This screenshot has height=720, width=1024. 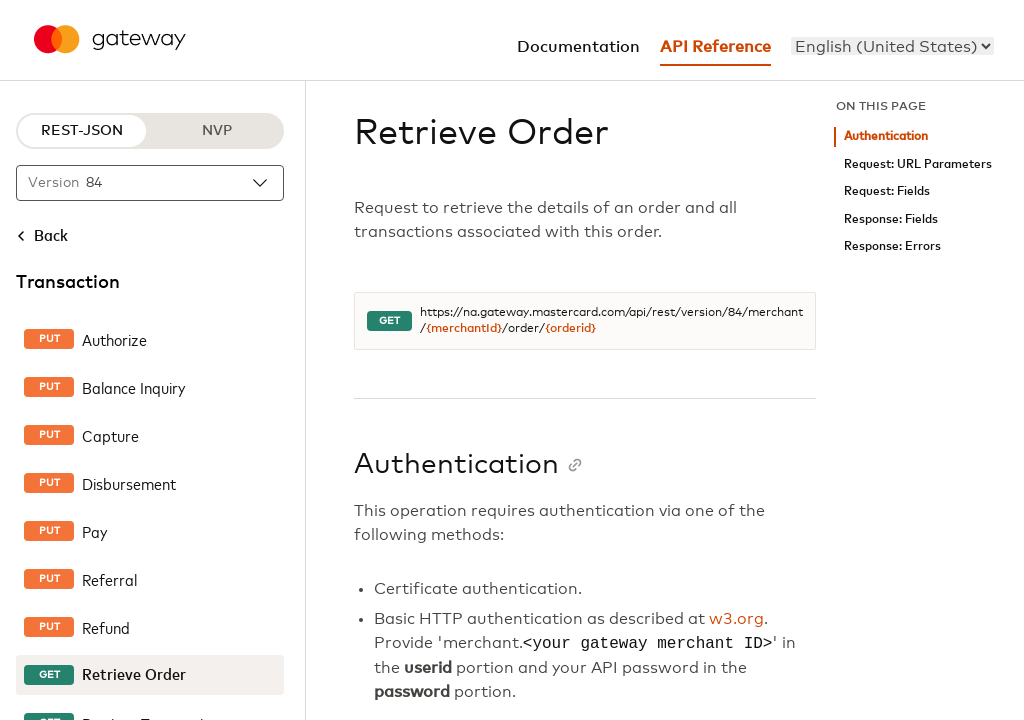 I want to click on Request: URL Parameters, so click(x=918, y=164).